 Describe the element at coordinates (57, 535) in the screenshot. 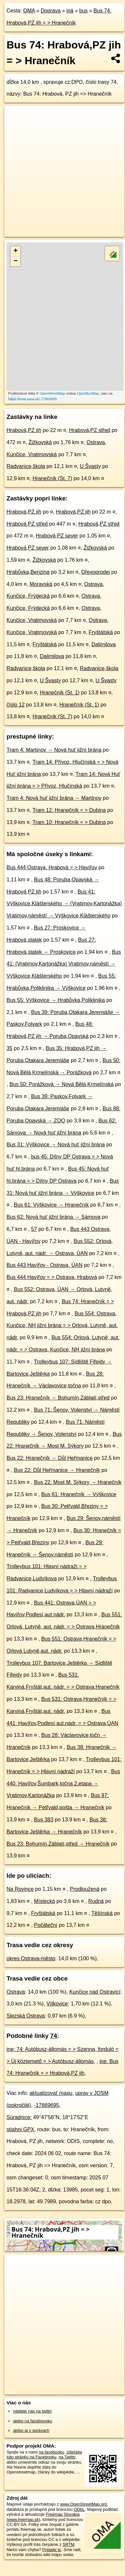

I see `Hrabová,PZ sever` at that location.